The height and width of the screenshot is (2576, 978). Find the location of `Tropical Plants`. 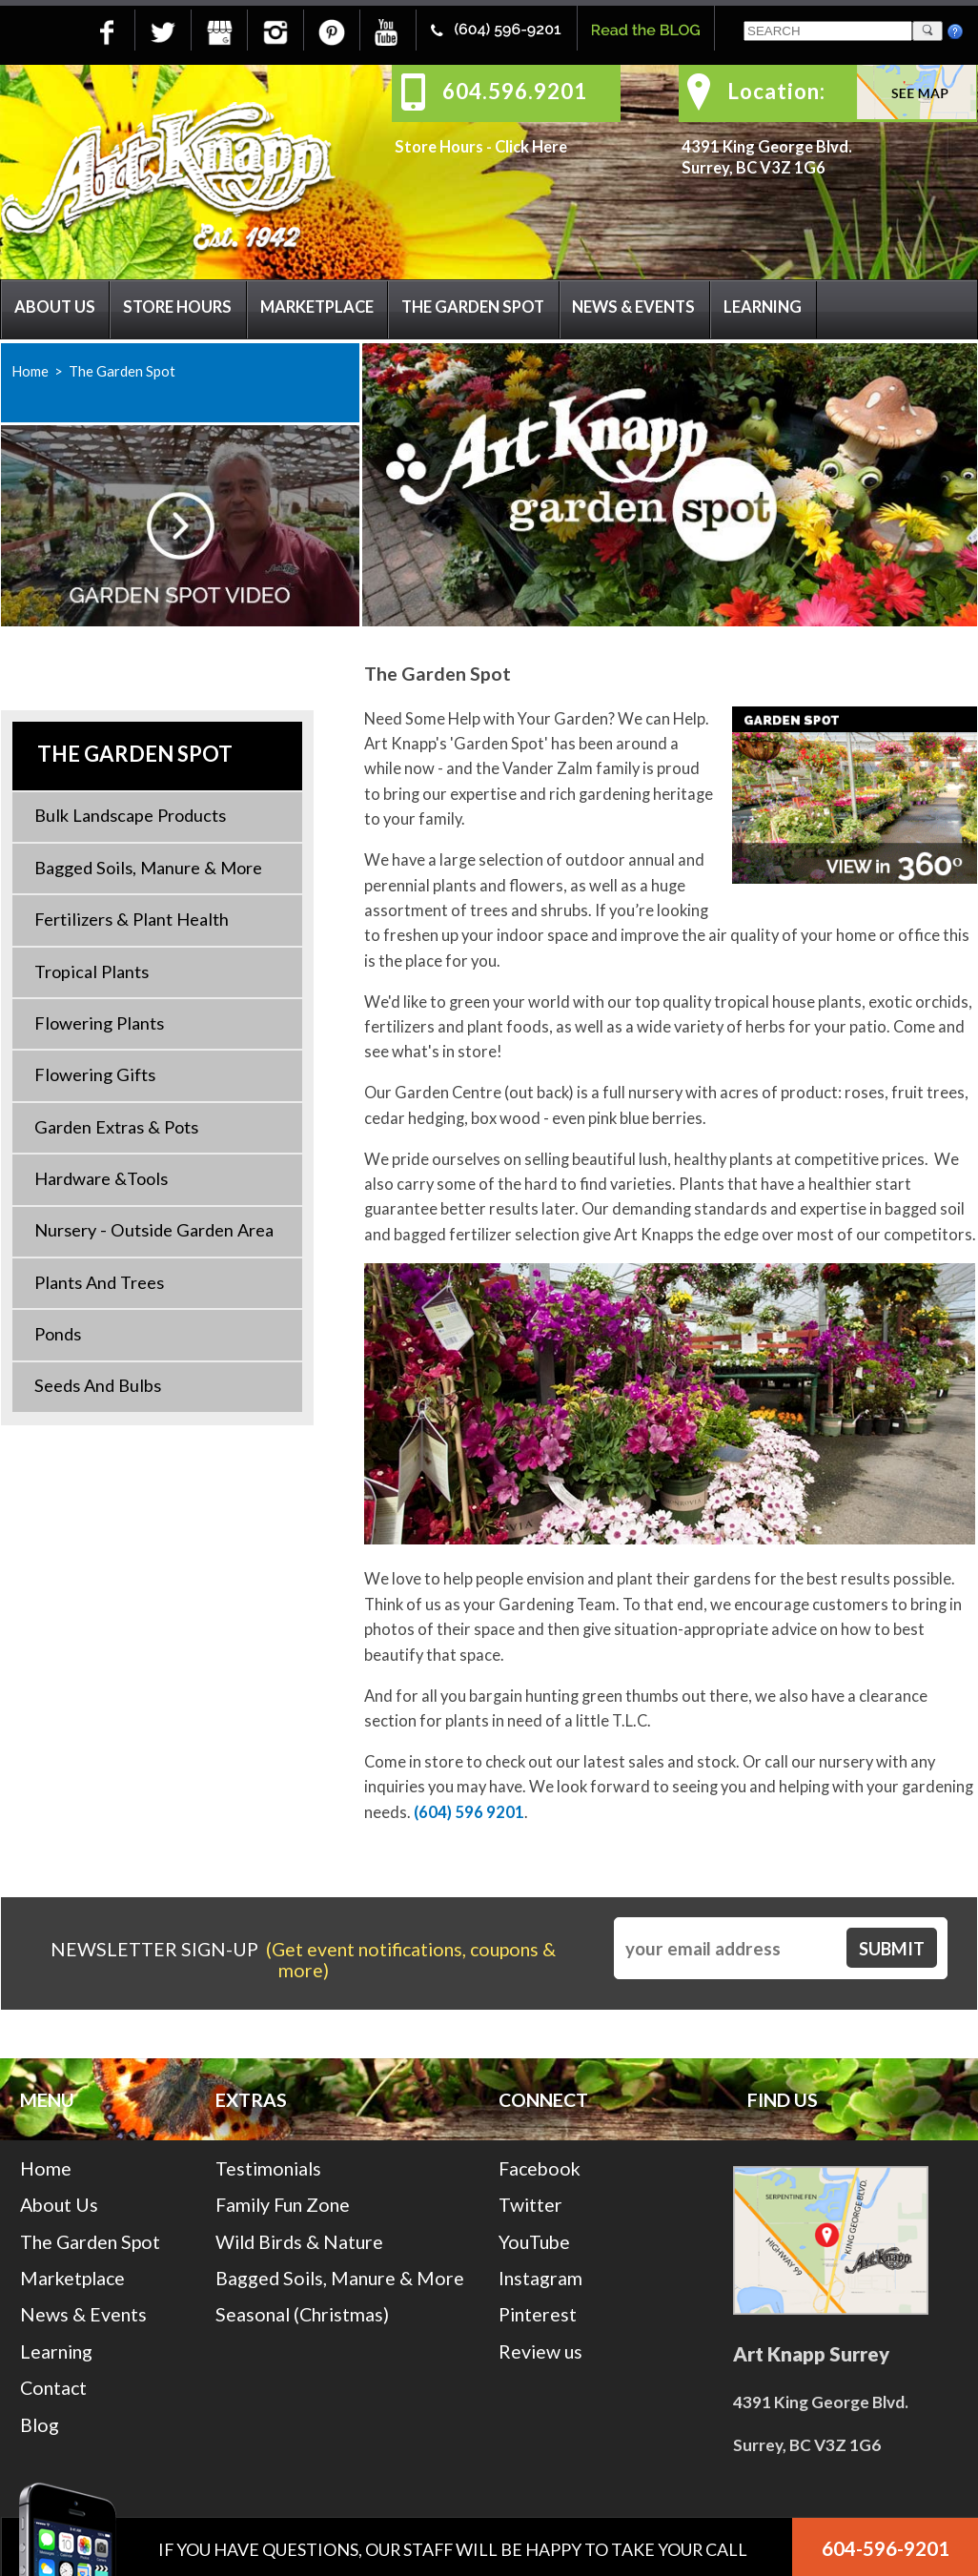

Tropical Plants is located at coordinates (91, 971).